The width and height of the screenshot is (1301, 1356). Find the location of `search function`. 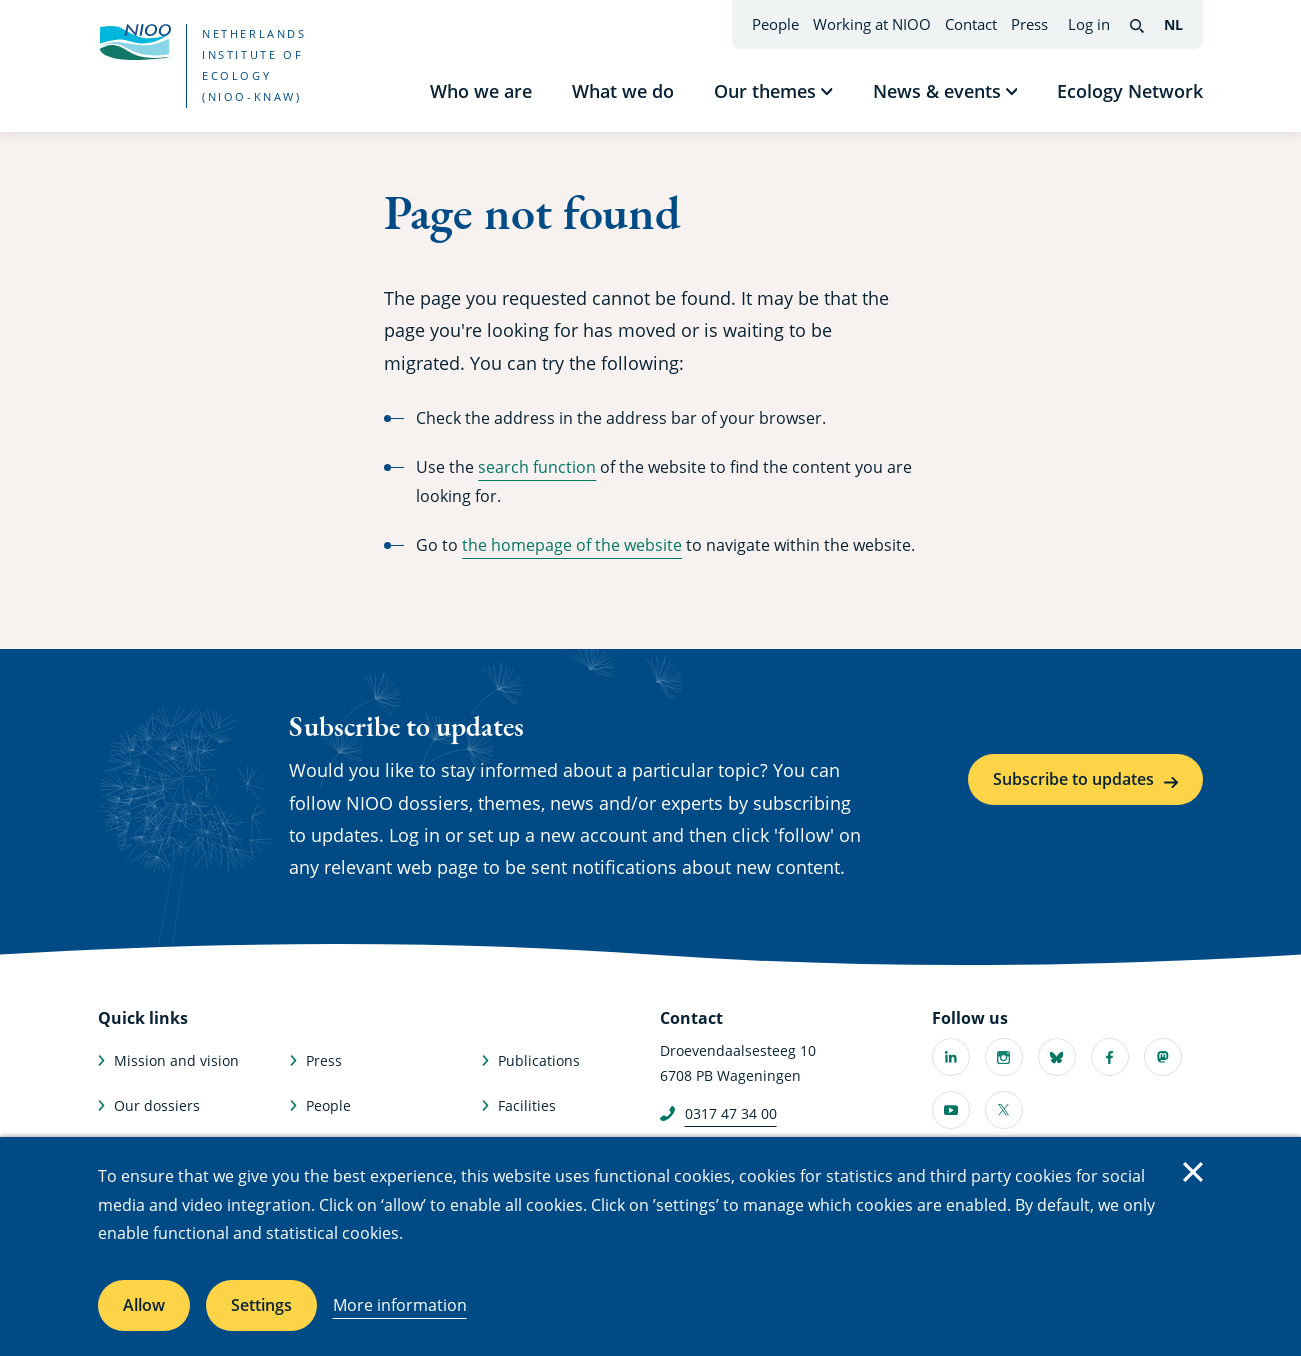

search function is located at coordinates (537, 467).